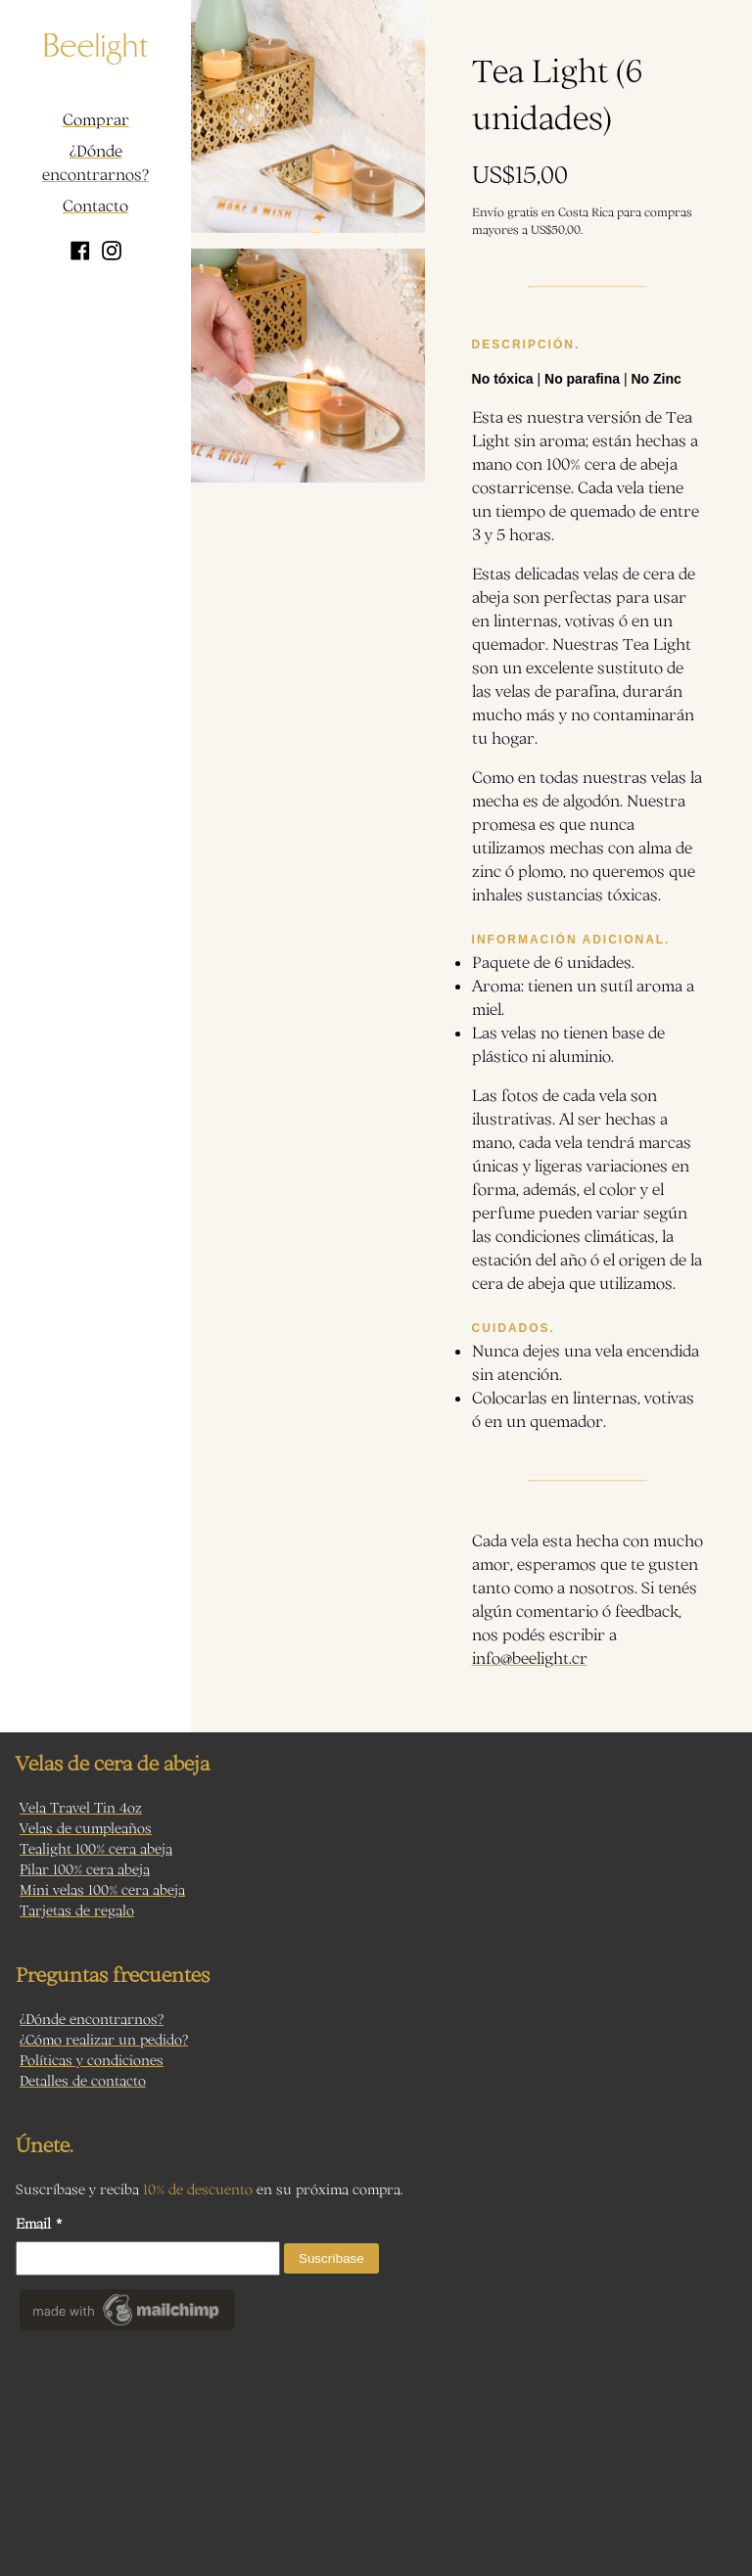  I want to click on Comprar, so click(96, 119).